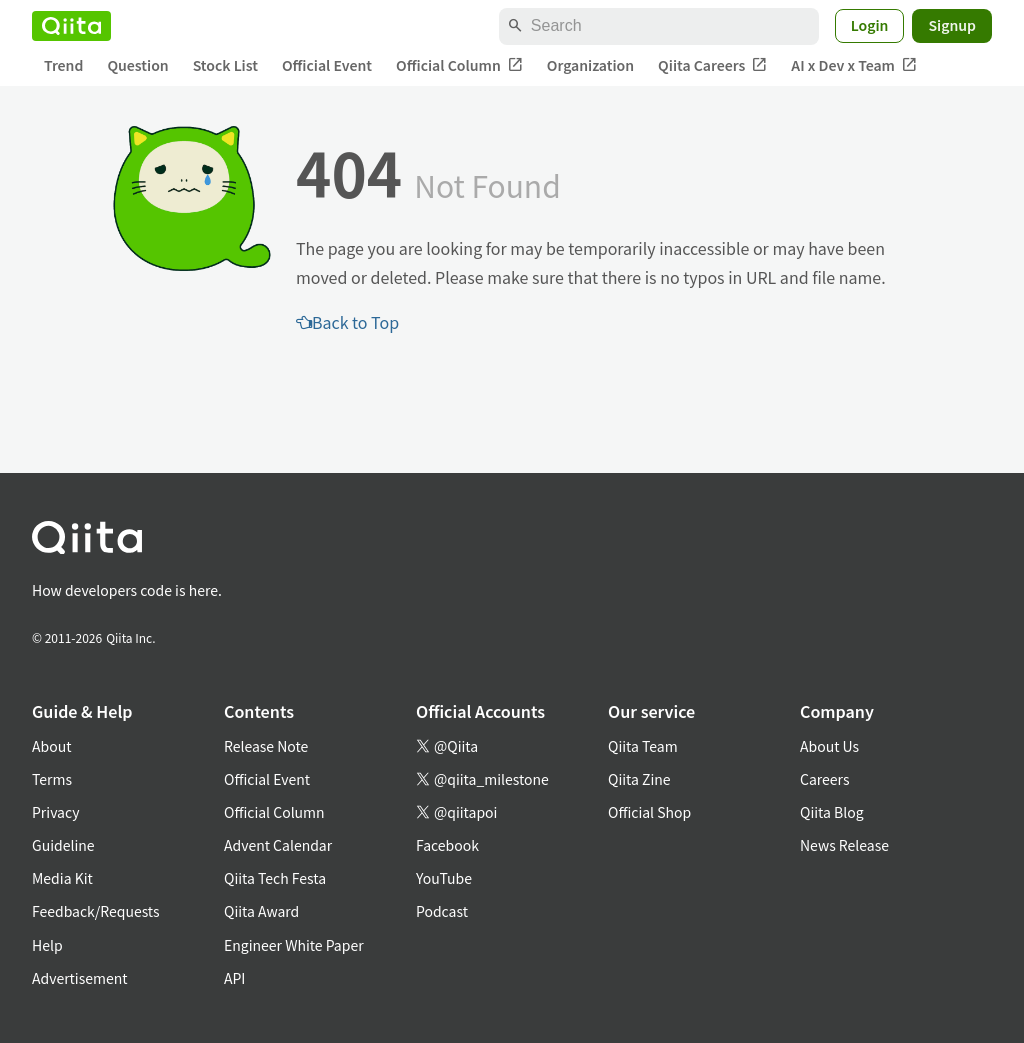 The width and height of the screenshot is (1024, 1043). What do you see at coordinates (590, 65) in the screenshot?
I see `Organization` at bounding box center [590, 65].